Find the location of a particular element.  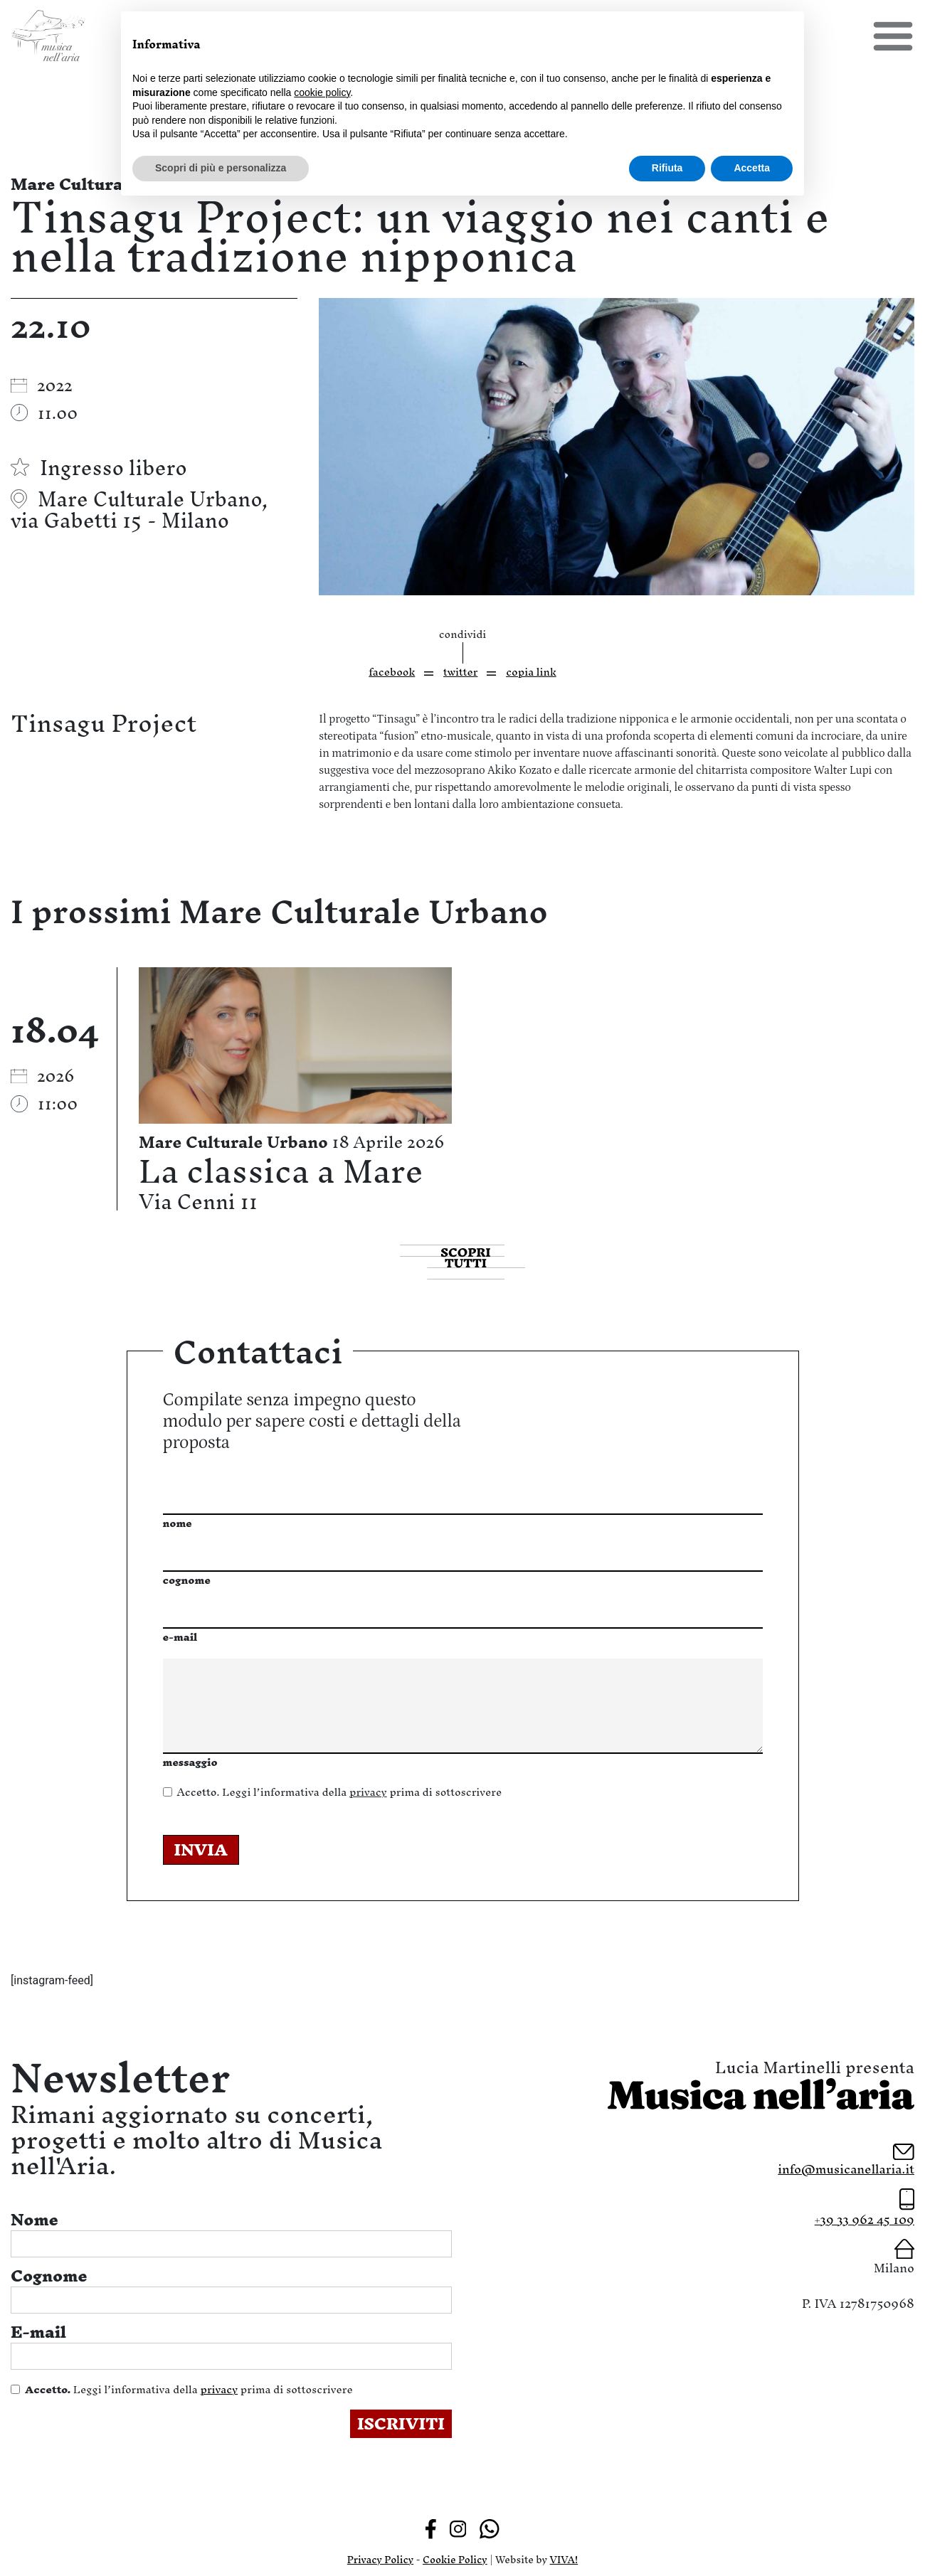

Scopri di più e personalizza [button] is located at coordinates (220, 168).